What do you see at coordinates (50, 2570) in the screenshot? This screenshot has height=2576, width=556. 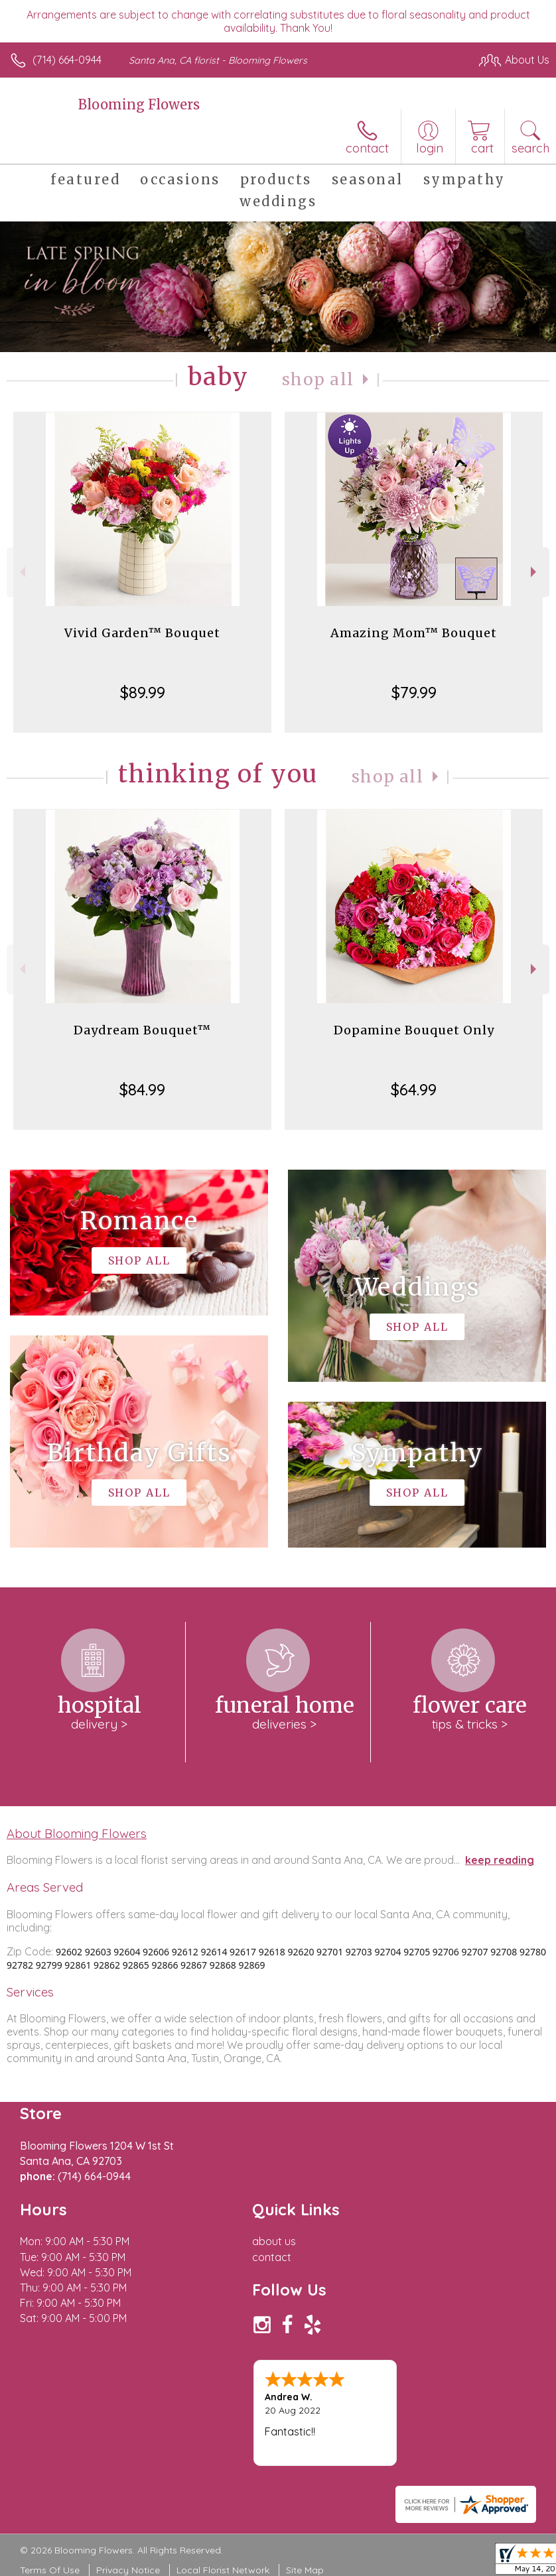 I see `Terms Of Use` at bounding box center [50, 2570].